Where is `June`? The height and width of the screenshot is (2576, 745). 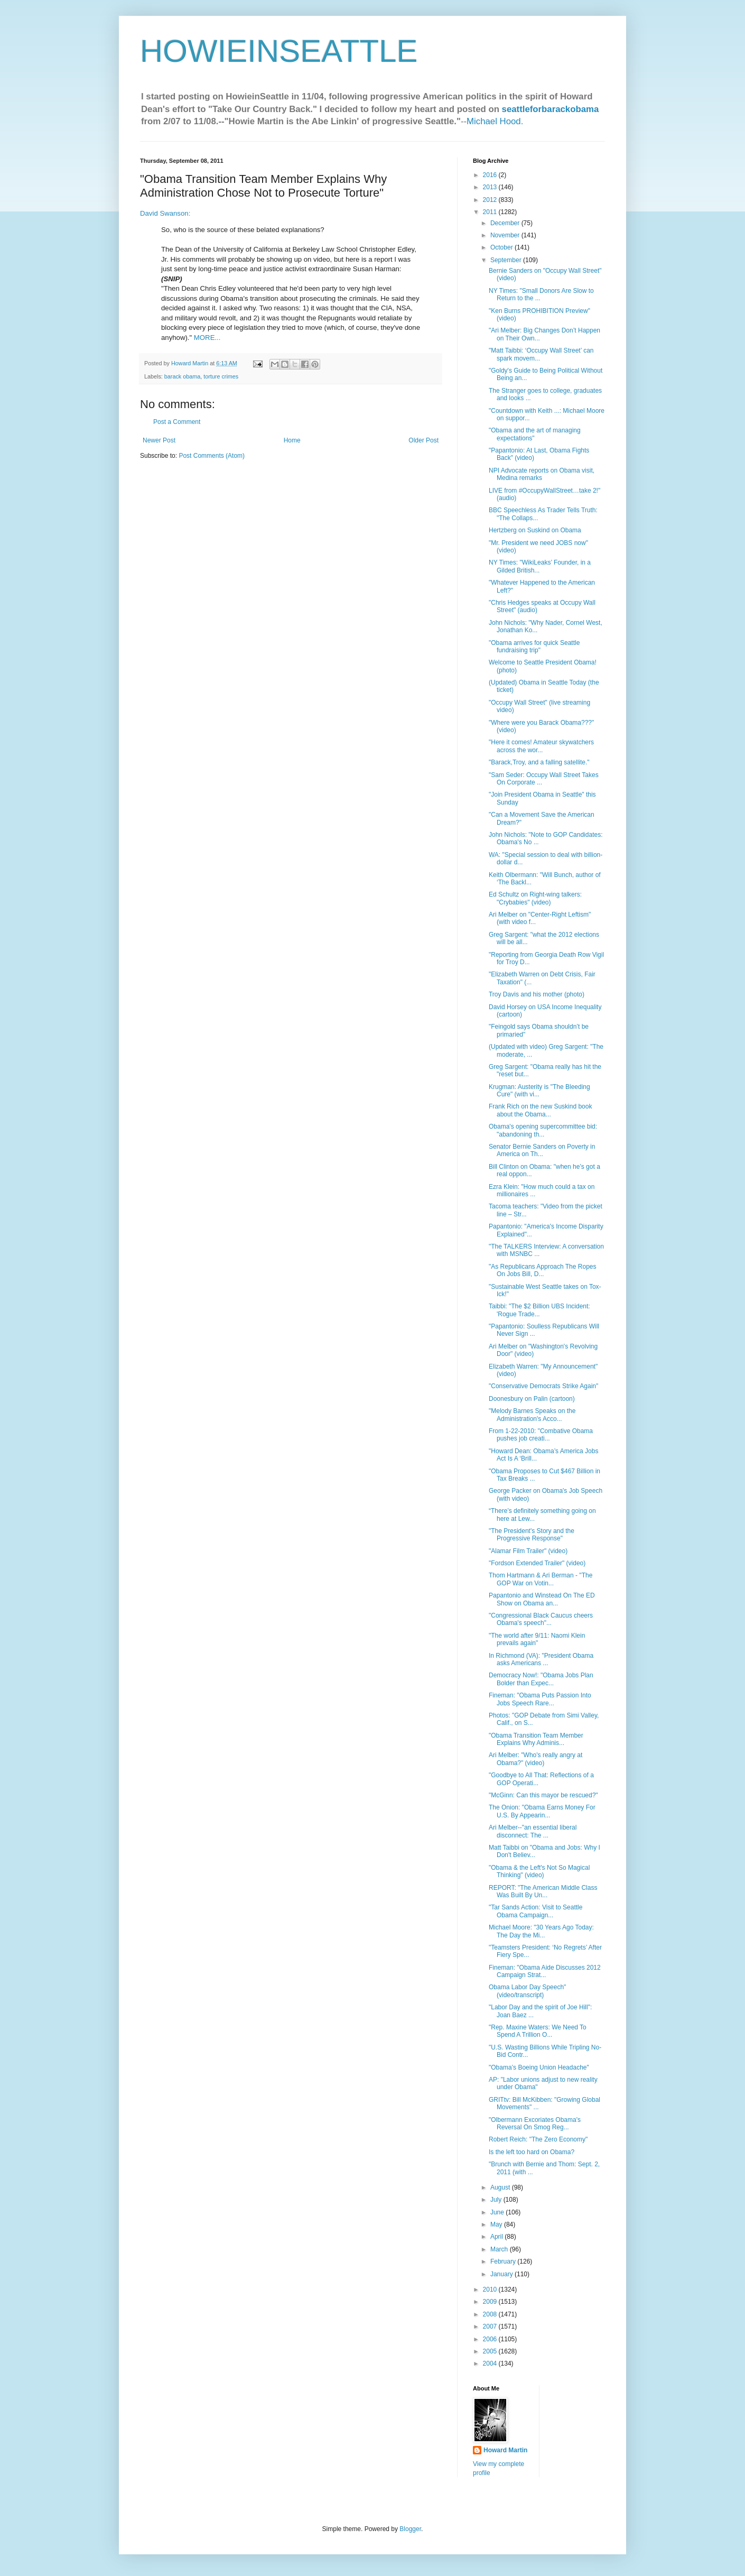 June is located at coordinates (498, 2212).